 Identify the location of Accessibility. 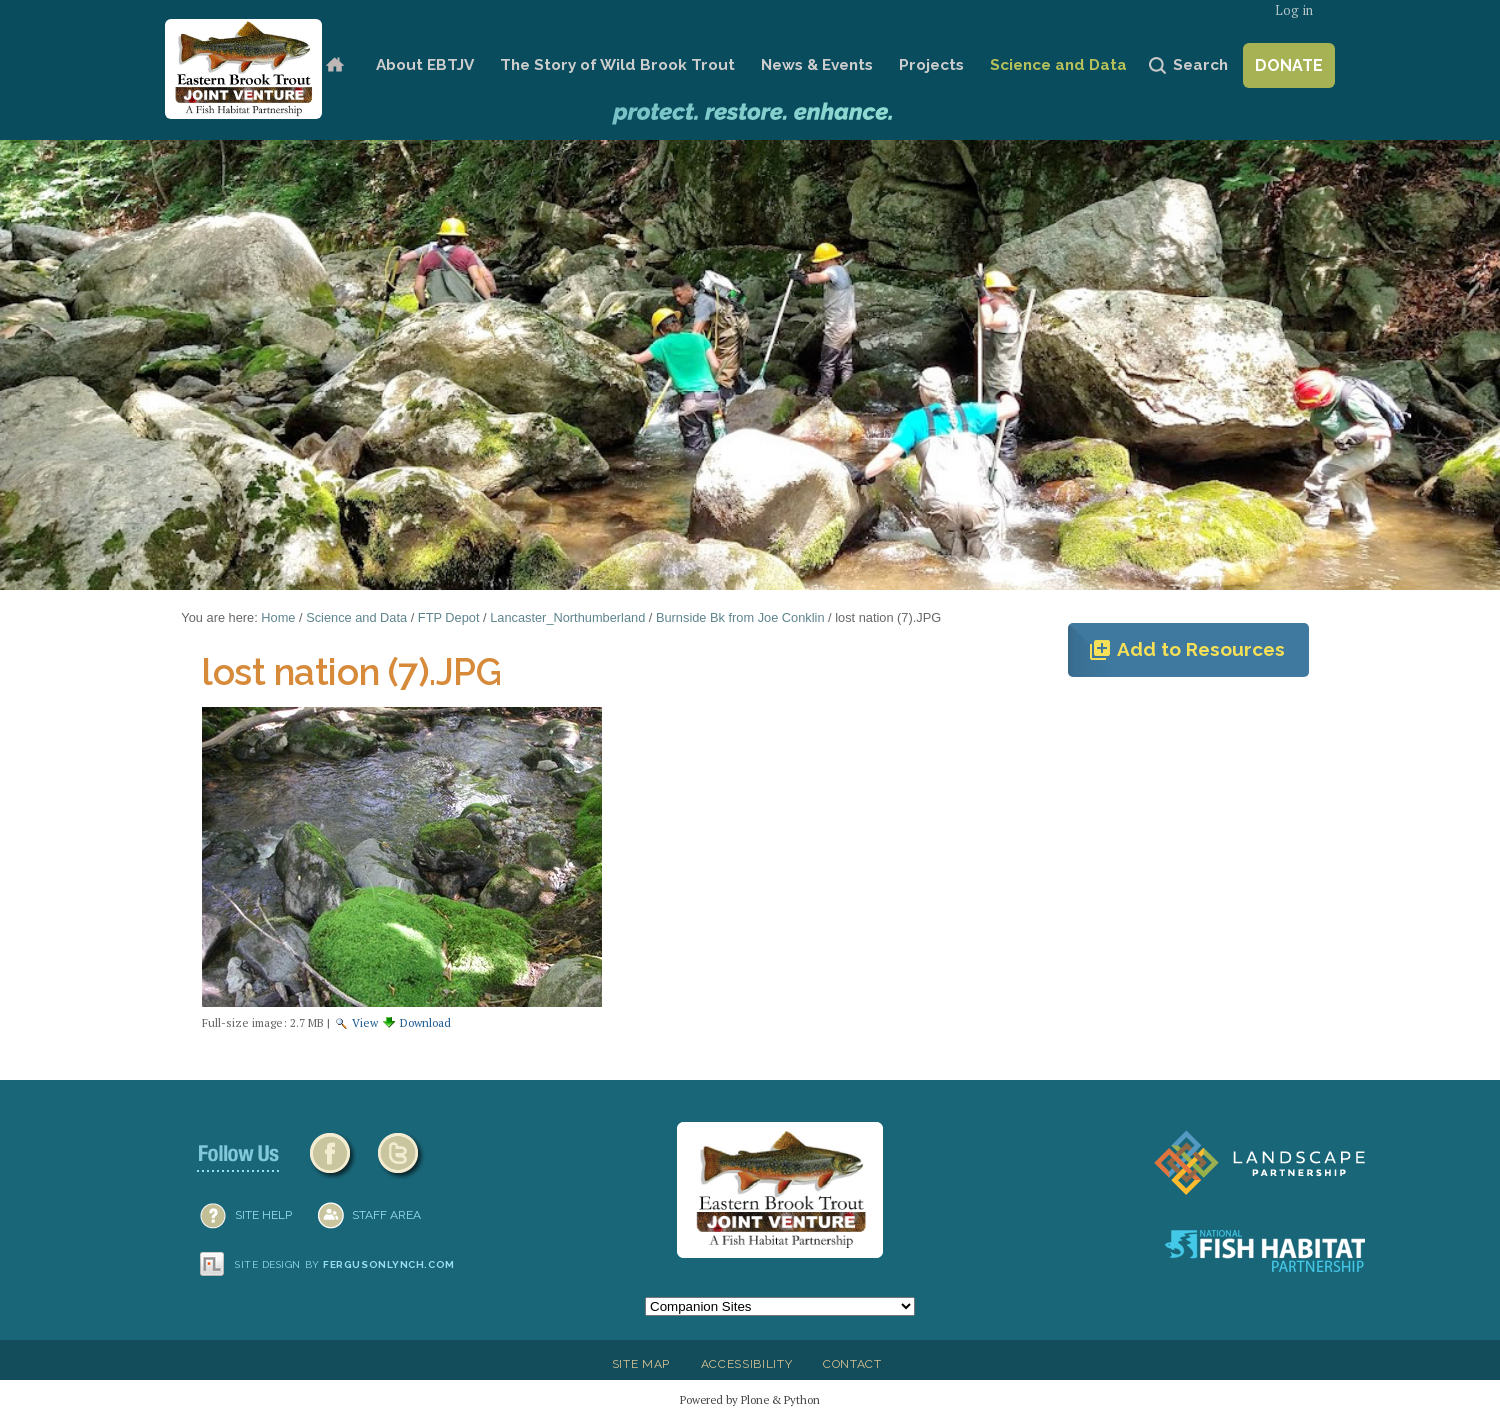
(747, 1364).